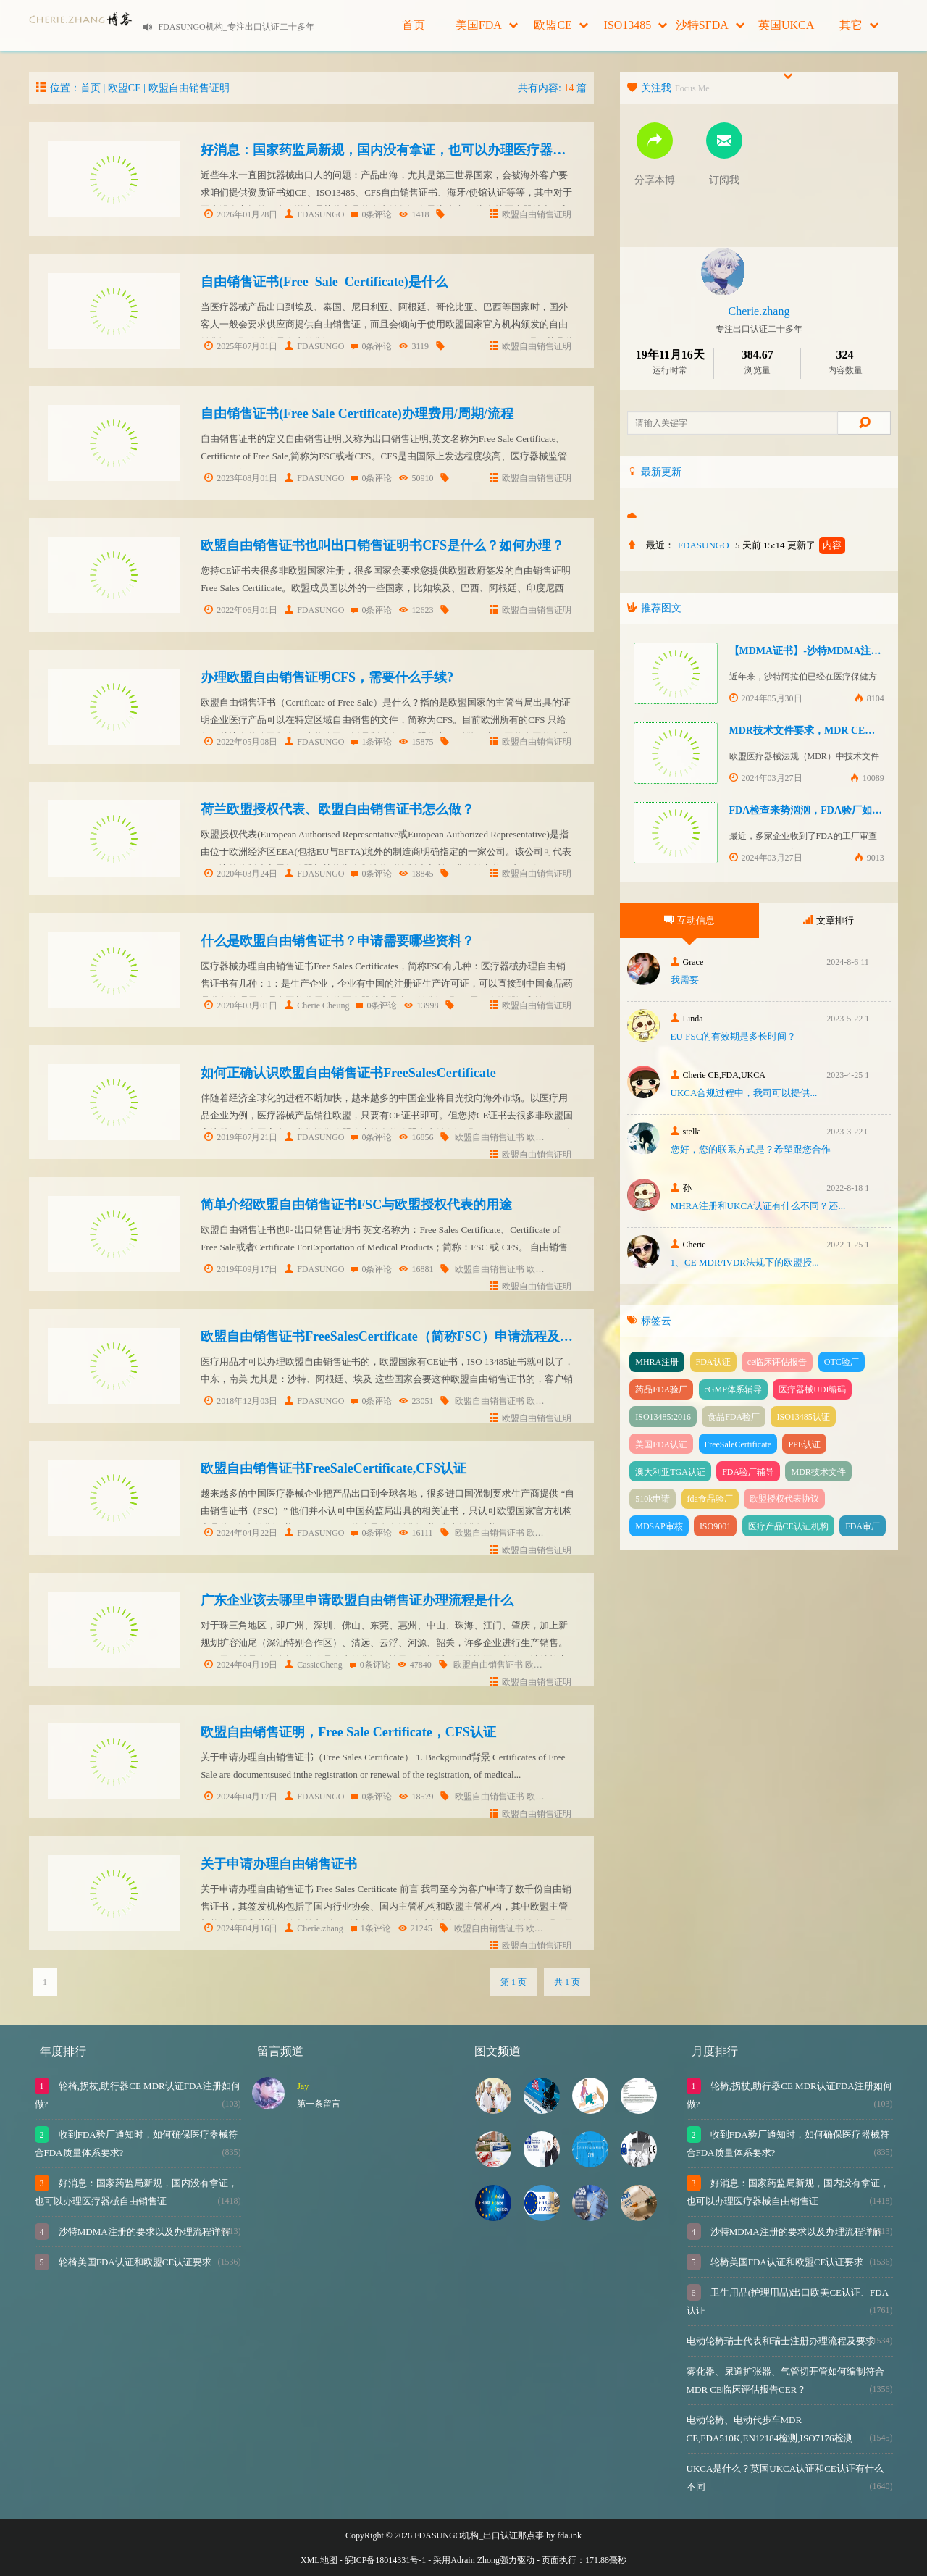  What do you see at coordinates (415, 1928) in the screenshot?
I see `21245` at bounding box center [415, 1928].